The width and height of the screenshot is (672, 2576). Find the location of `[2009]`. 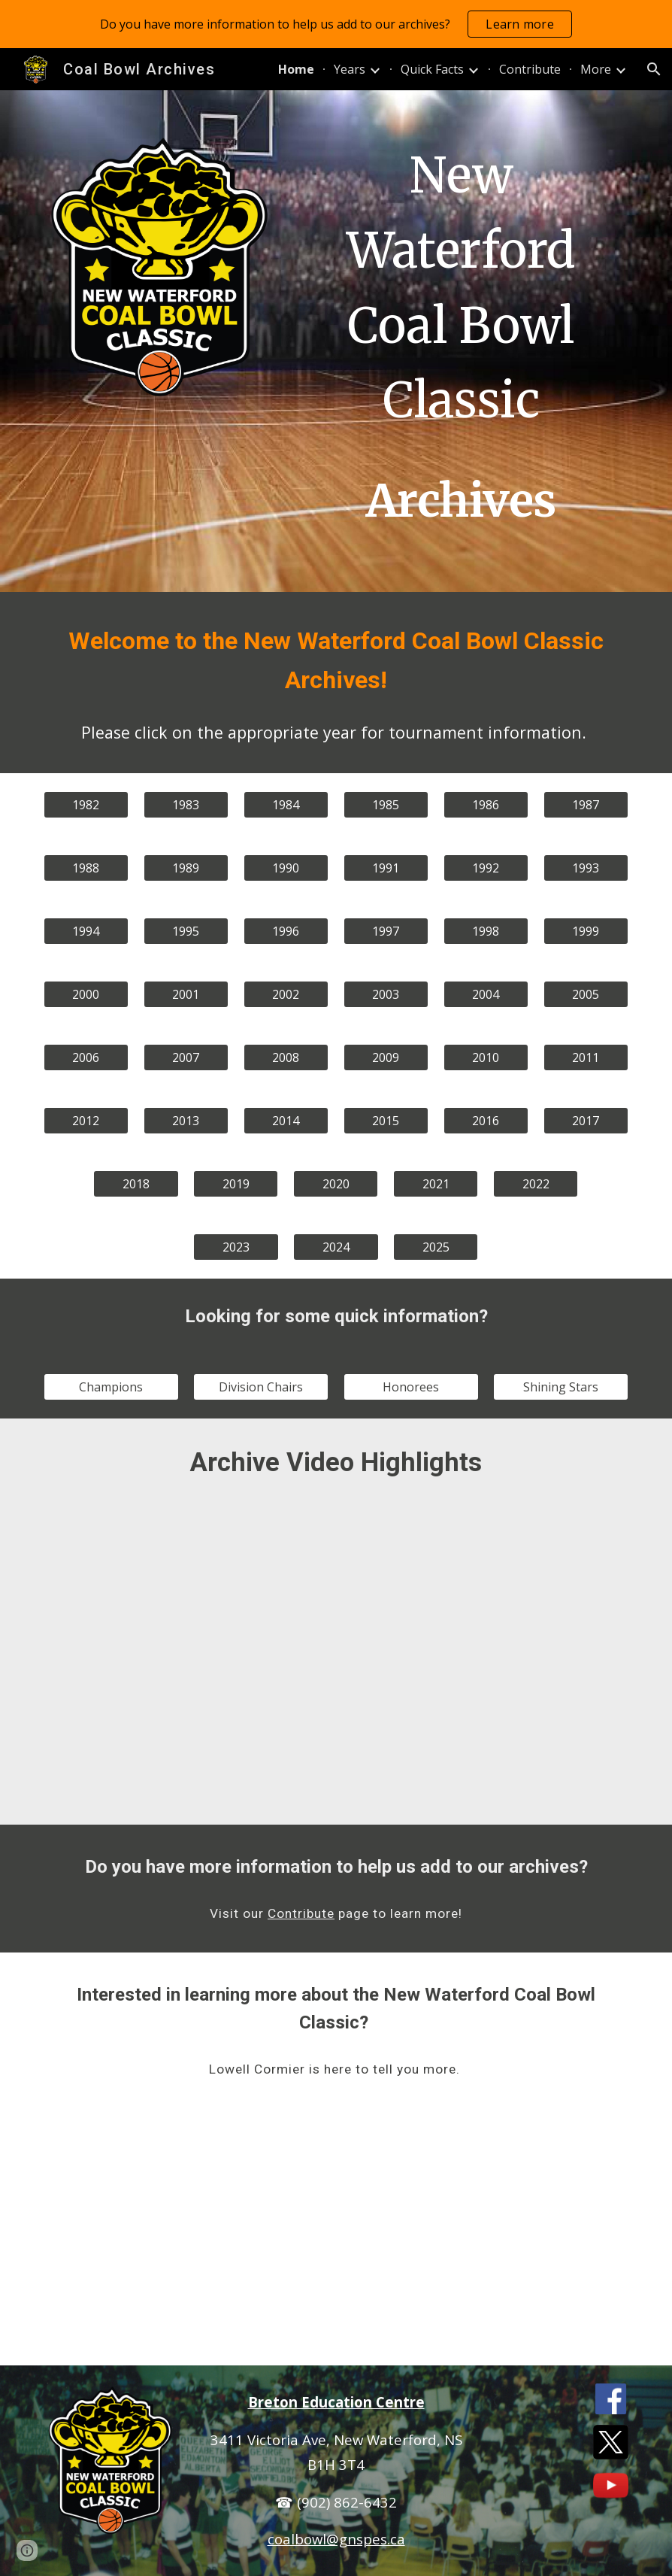

[2009] is located at coordinates (386, 1057).